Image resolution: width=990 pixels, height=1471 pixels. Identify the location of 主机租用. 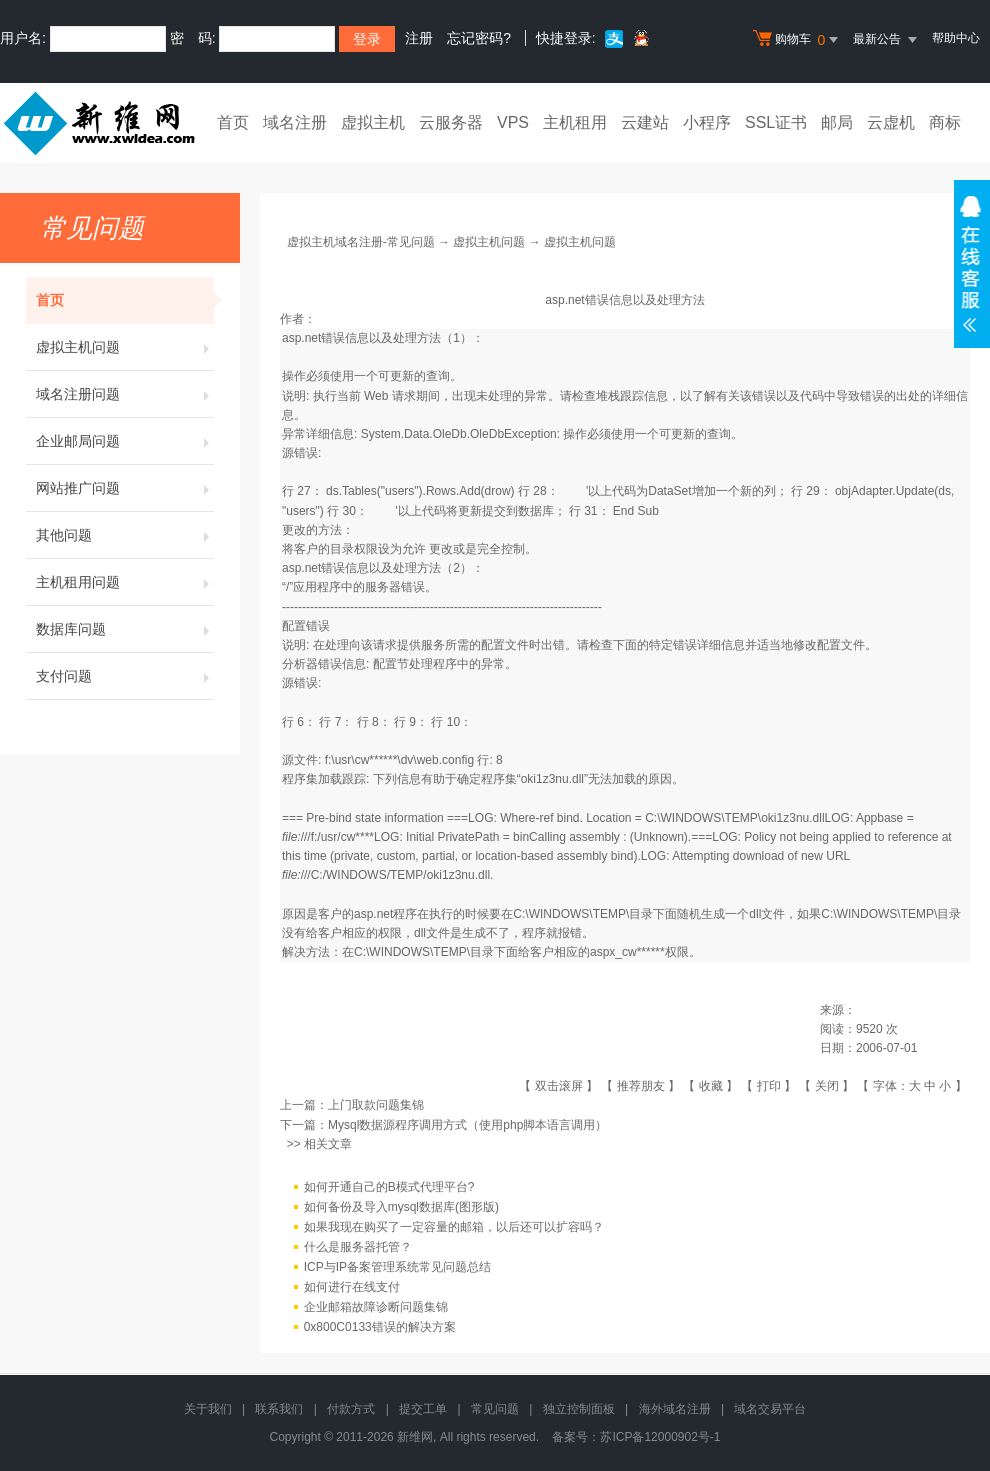
(575, 122).